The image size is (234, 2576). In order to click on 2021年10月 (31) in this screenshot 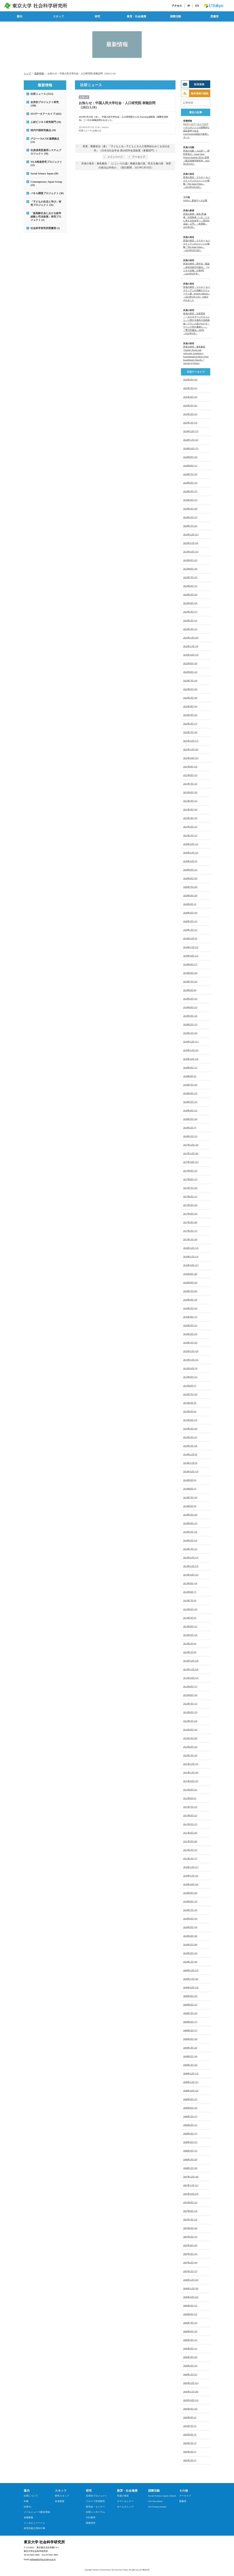, I will do `click(190, 758)`.